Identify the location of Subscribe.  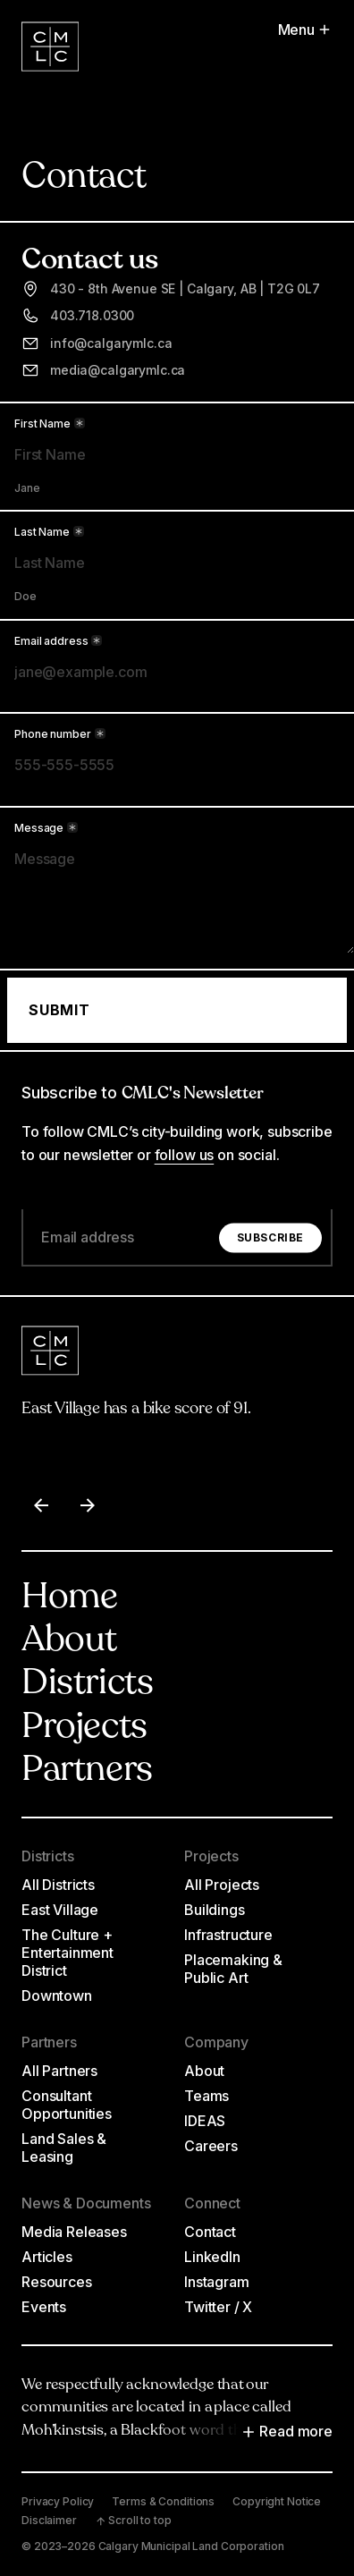
(270, 1237).